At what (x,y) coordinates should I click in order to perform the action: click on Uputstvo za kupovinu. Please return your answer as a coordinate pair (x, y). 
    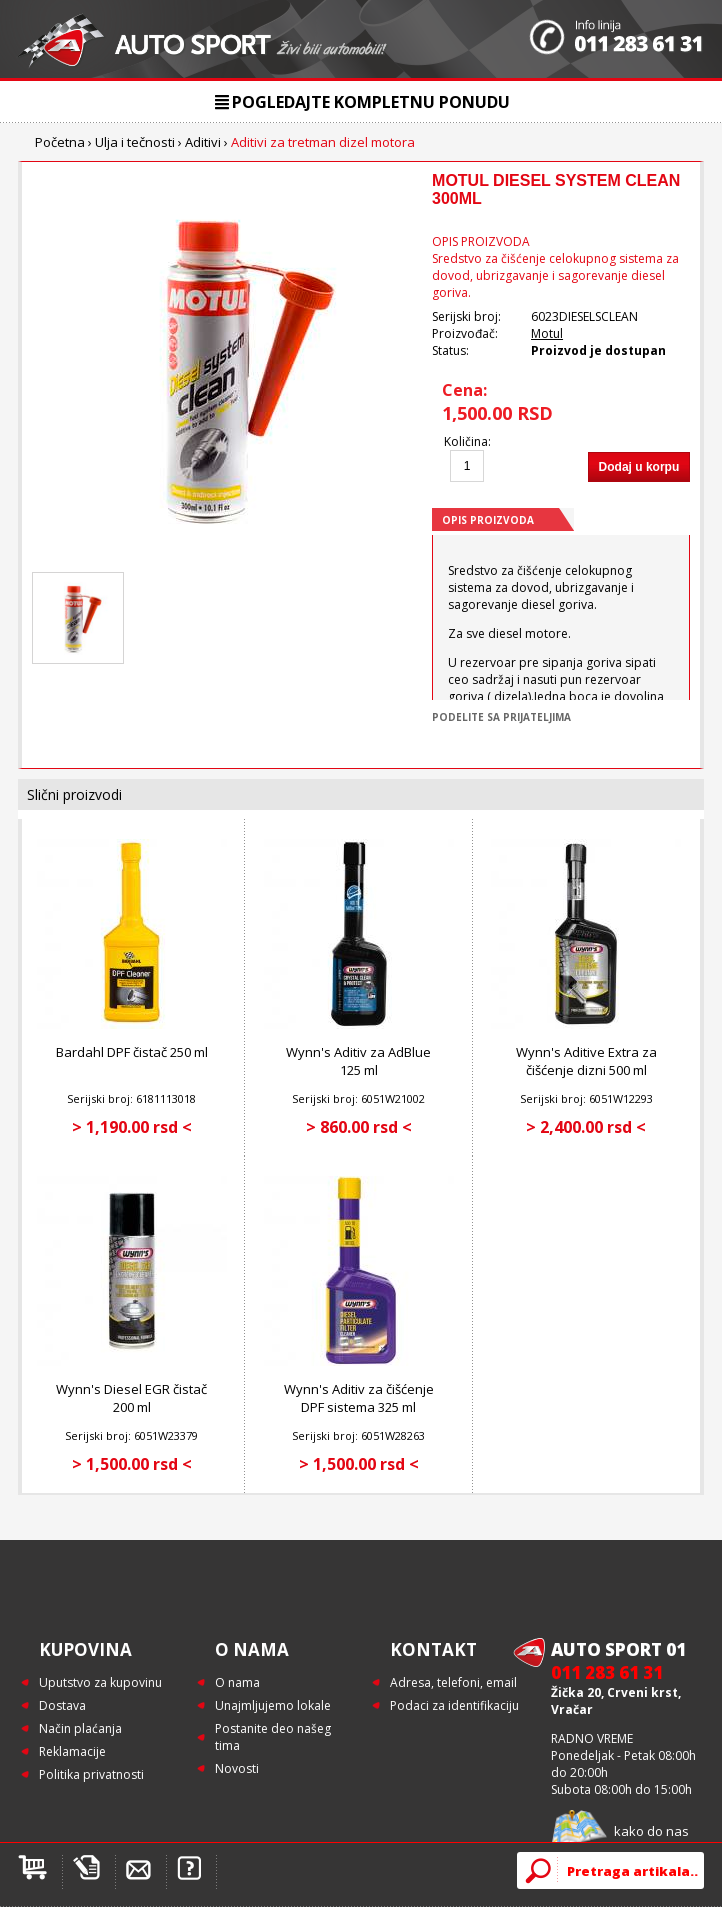
    Looking at the image, I should click on (100, 1682).